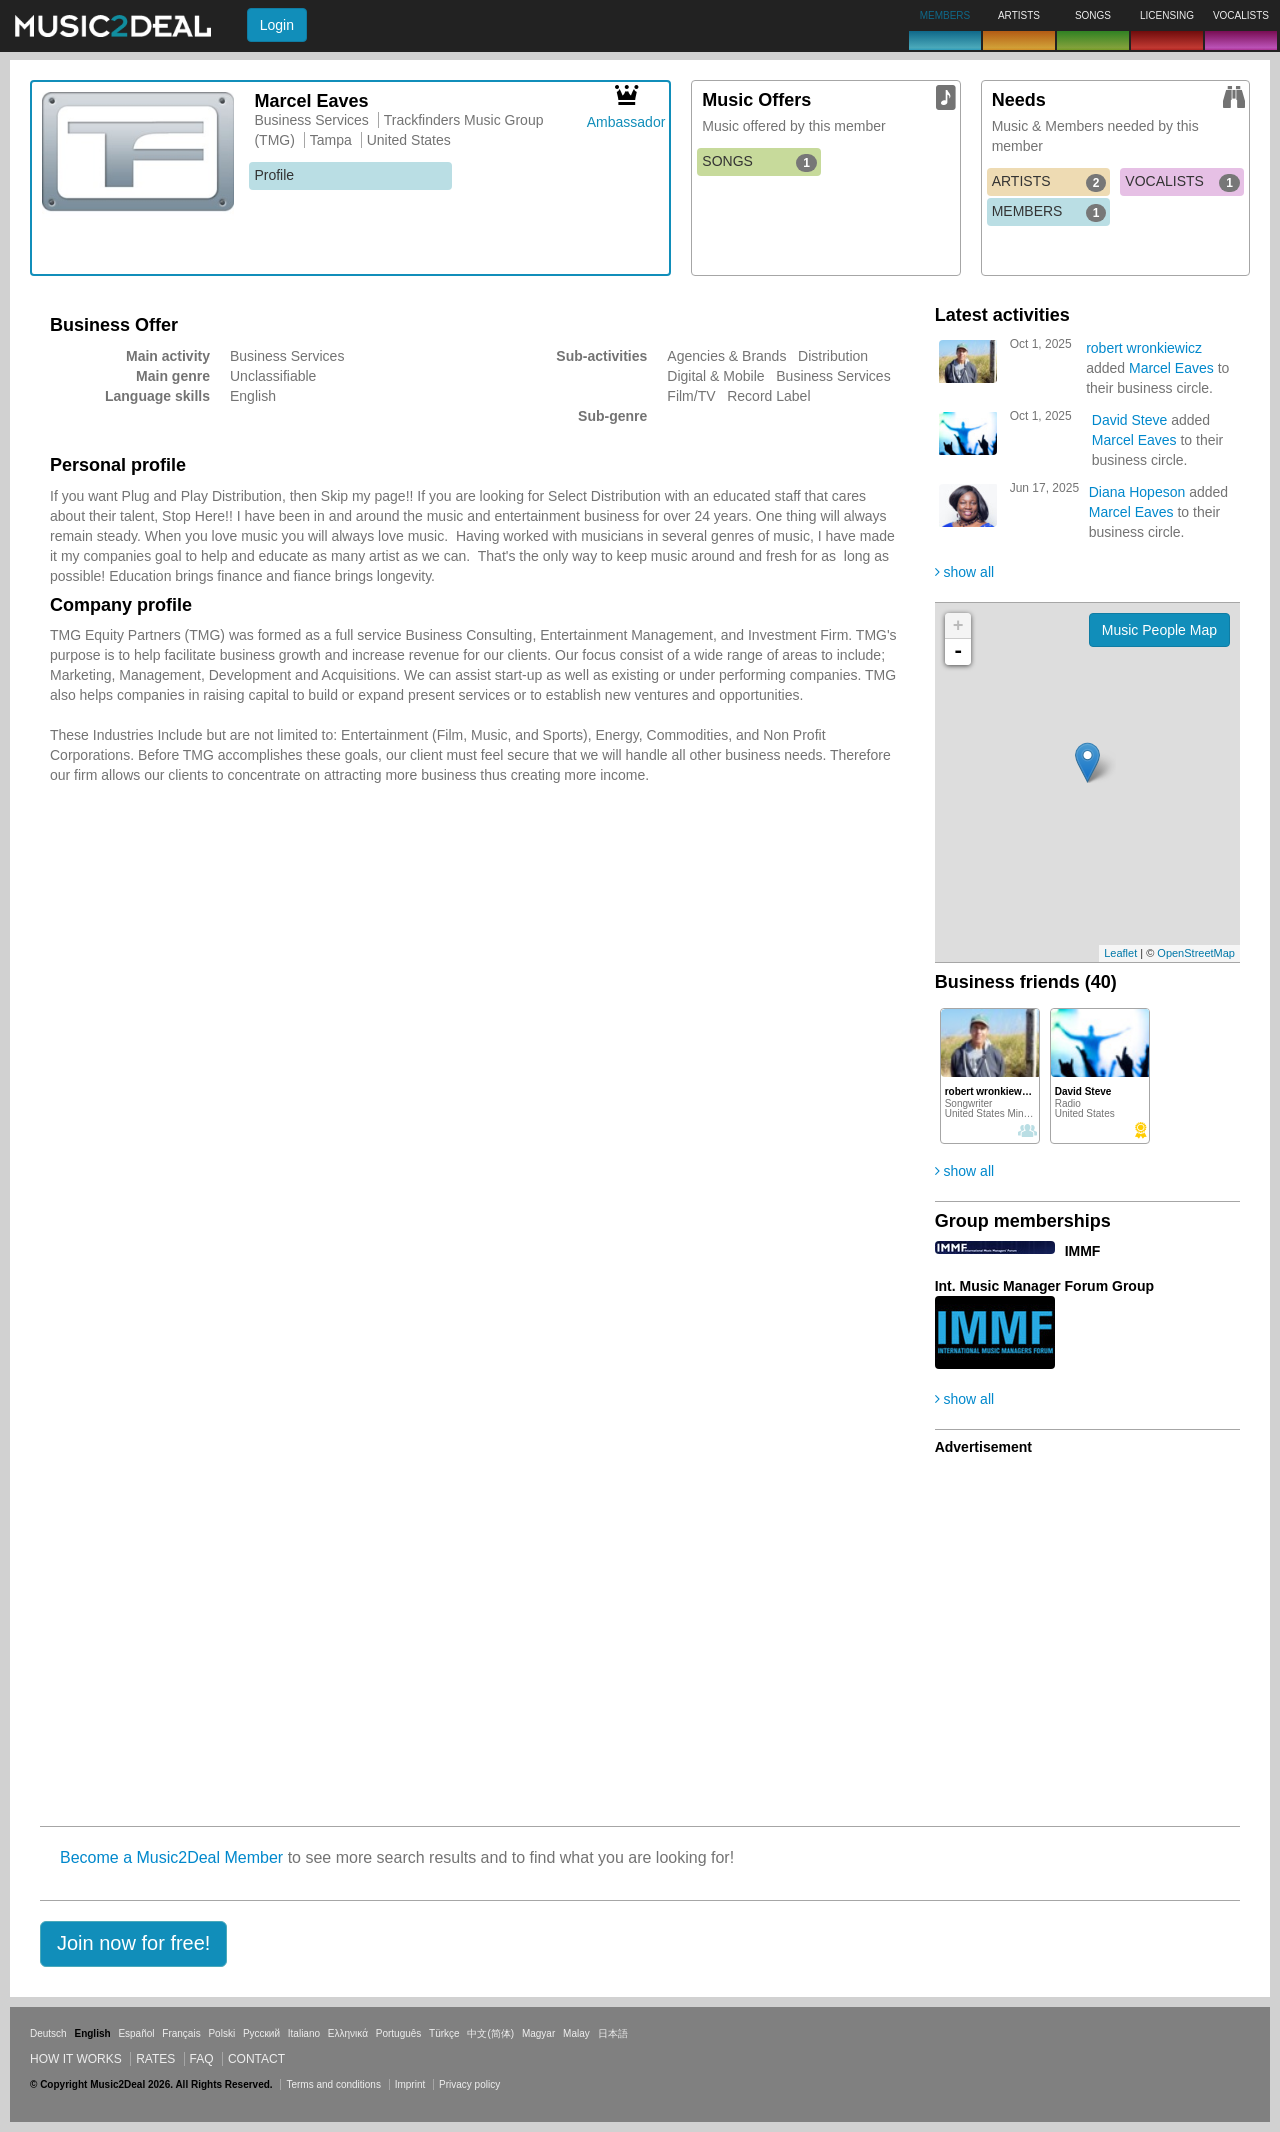 This screenshot has height=2132, width=1280. Describe the element at coordinates (274, 175) in the screenshot. I see `Profile` at that location.